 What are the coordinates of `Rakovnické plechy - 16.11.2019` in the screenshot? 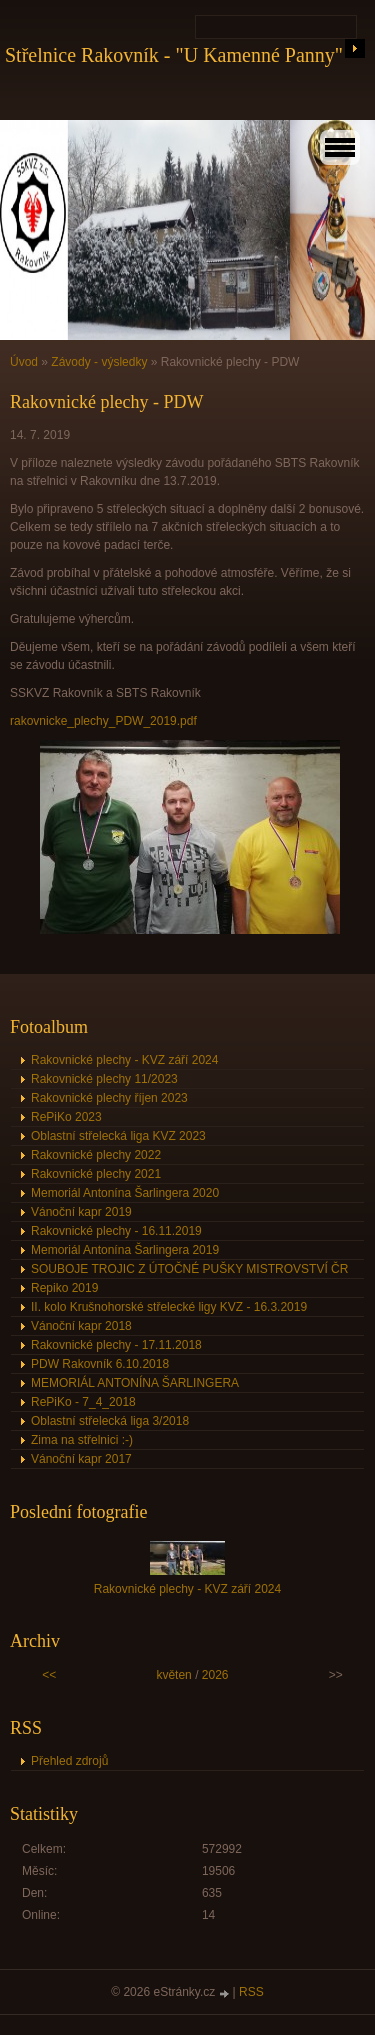 It's located at (116, 1231).